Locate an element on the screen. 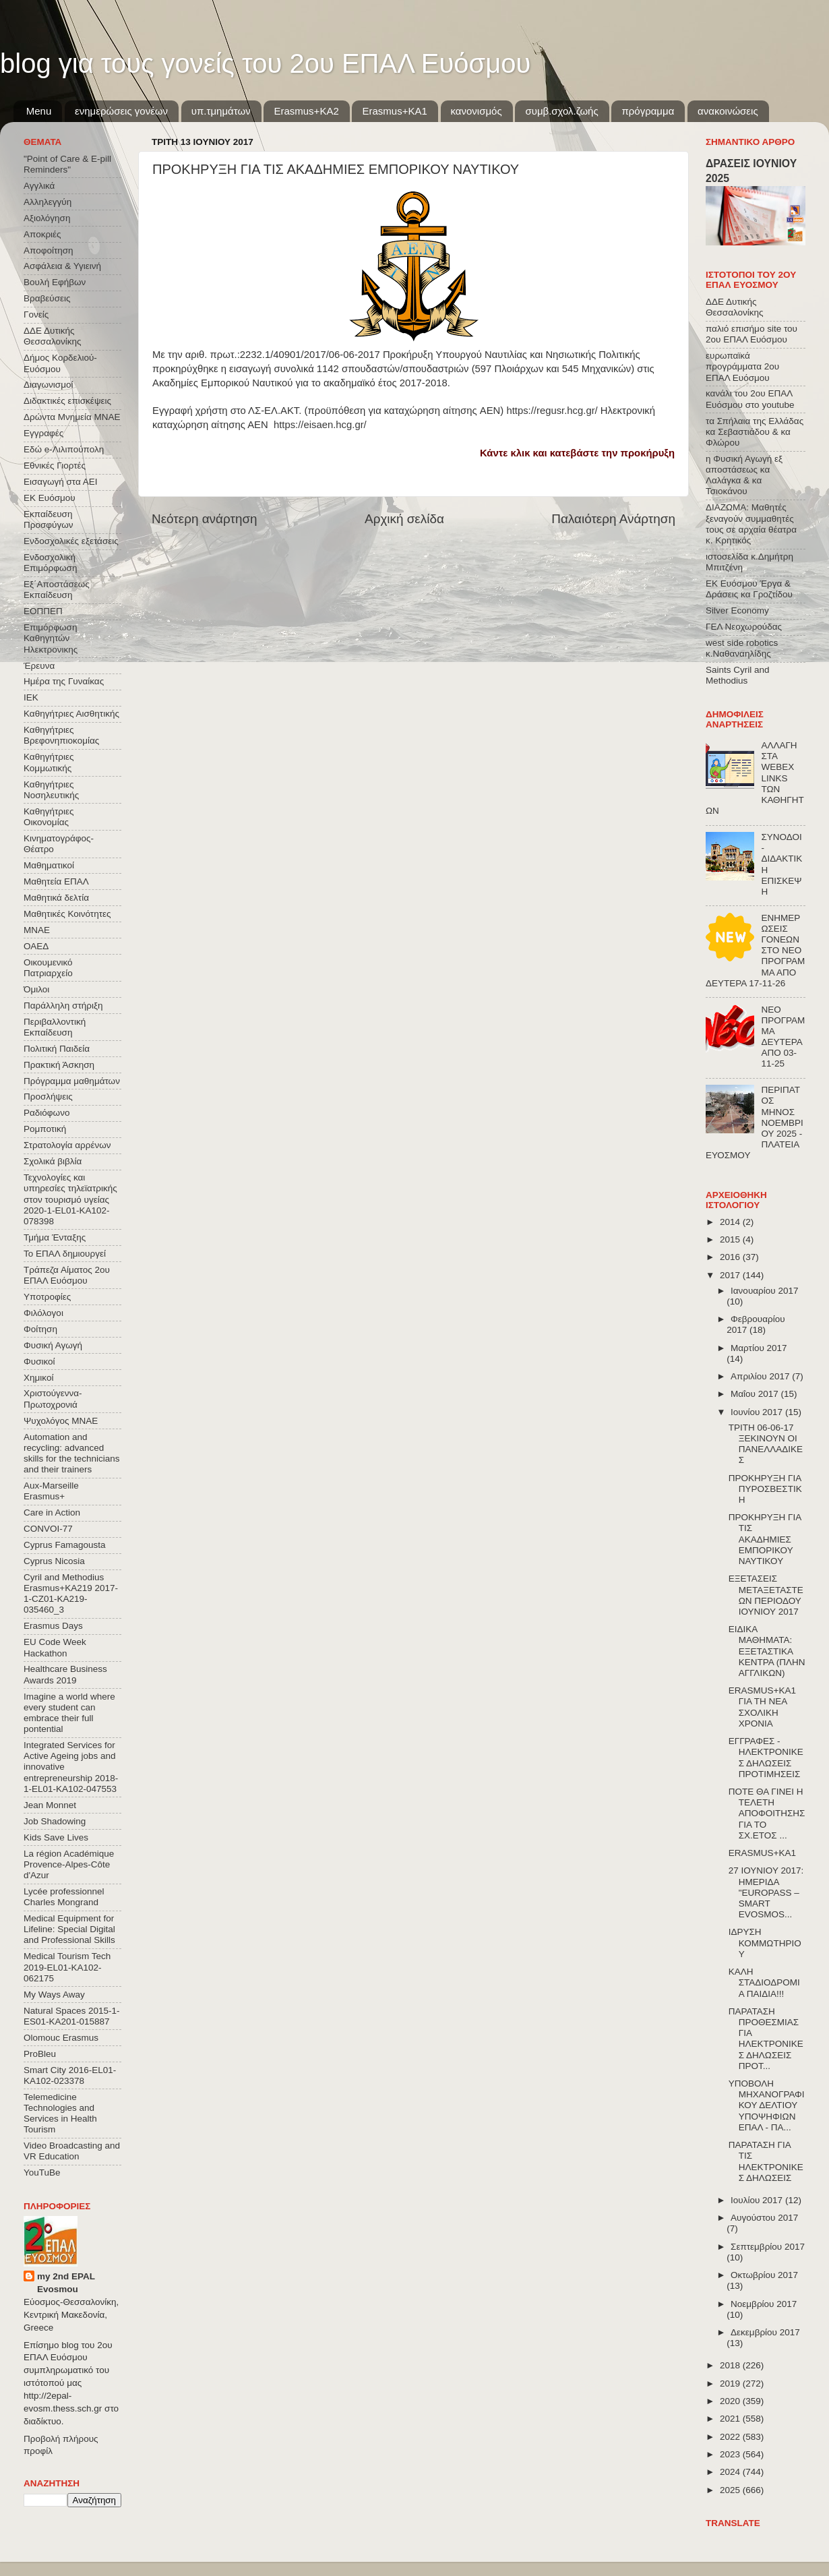  2023 is located at coordinates (731, 2454).